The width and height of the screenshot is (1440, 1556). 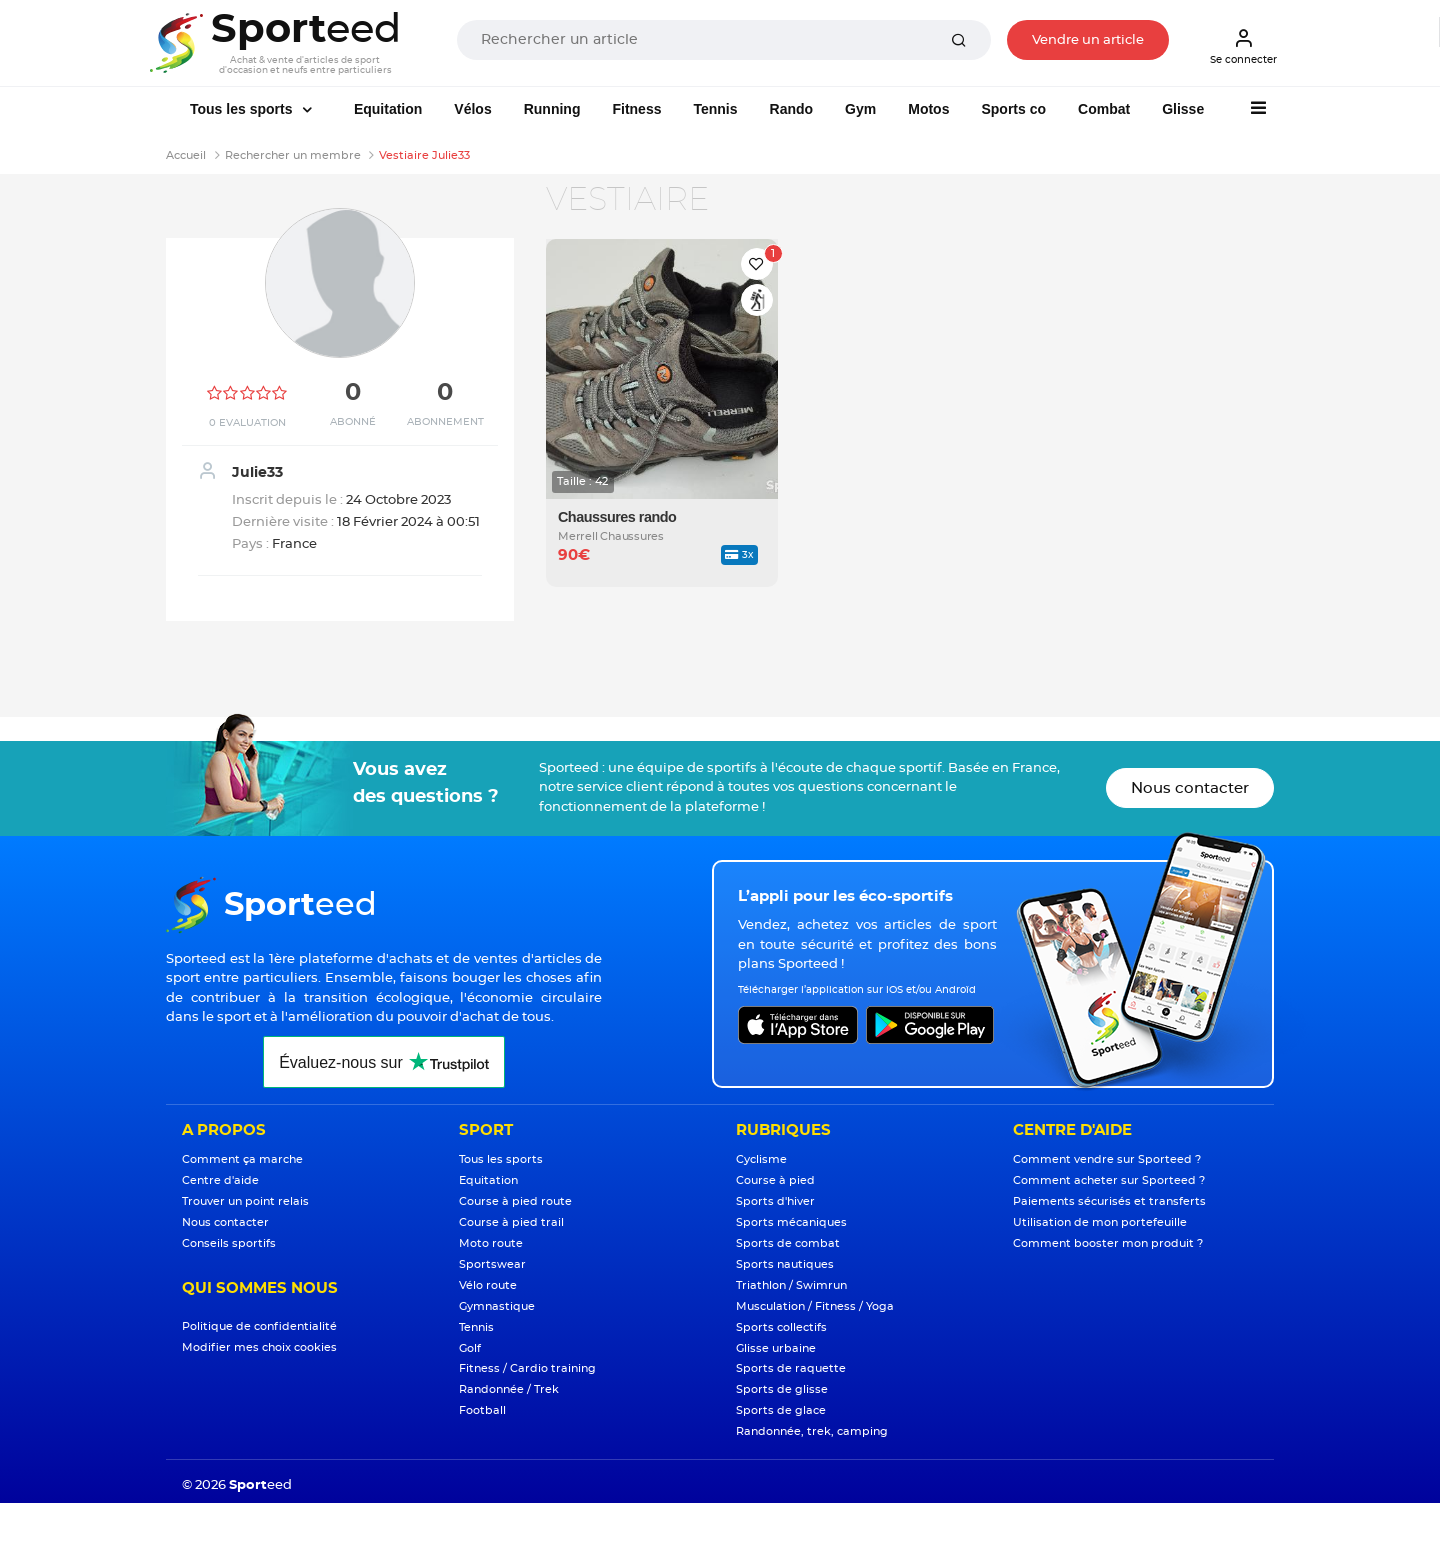 I want to click on Utilisation de mon portefeuille, so click(x=1100, y=1222).